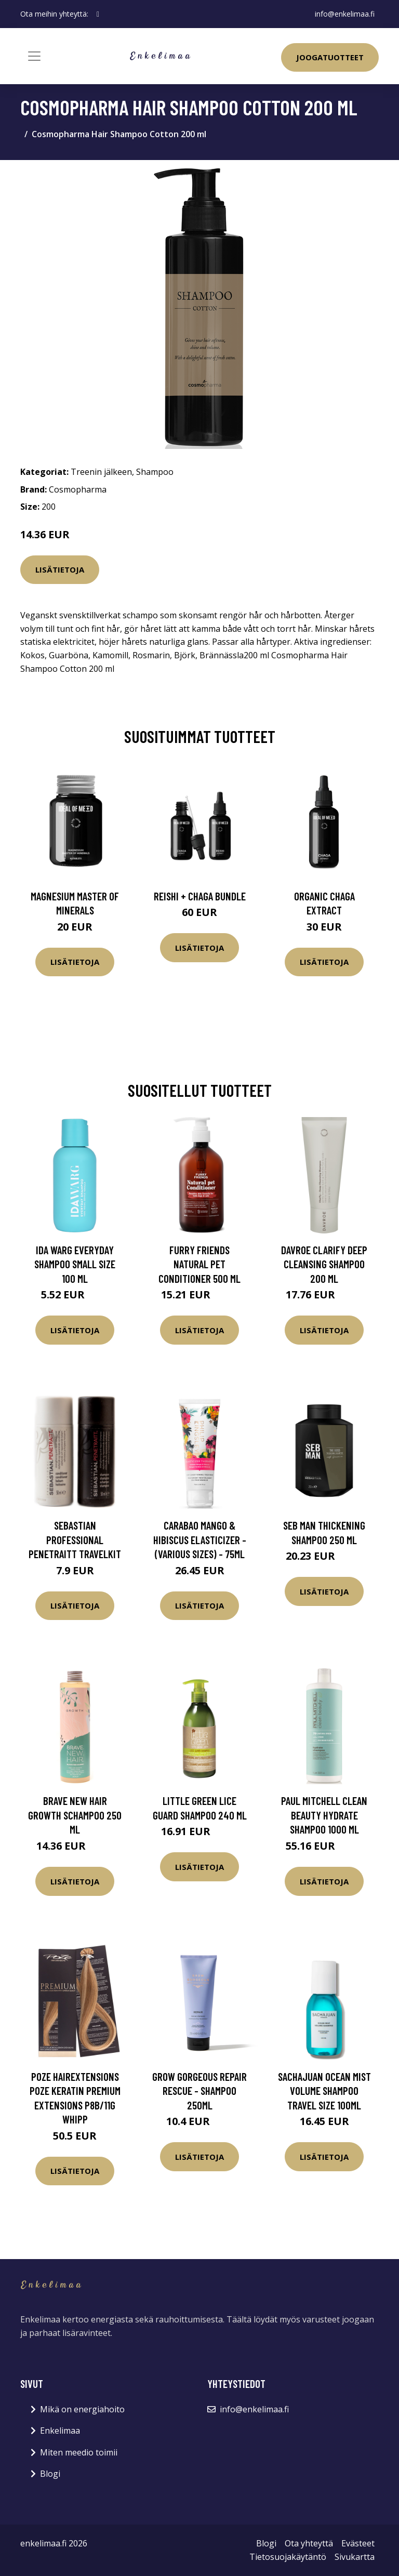  What do you see at coordinates (75, 1539) in the screenshot?
I see `Sebastian Professional Penetraitt Travelkit` at bounding box center [75, 1539].